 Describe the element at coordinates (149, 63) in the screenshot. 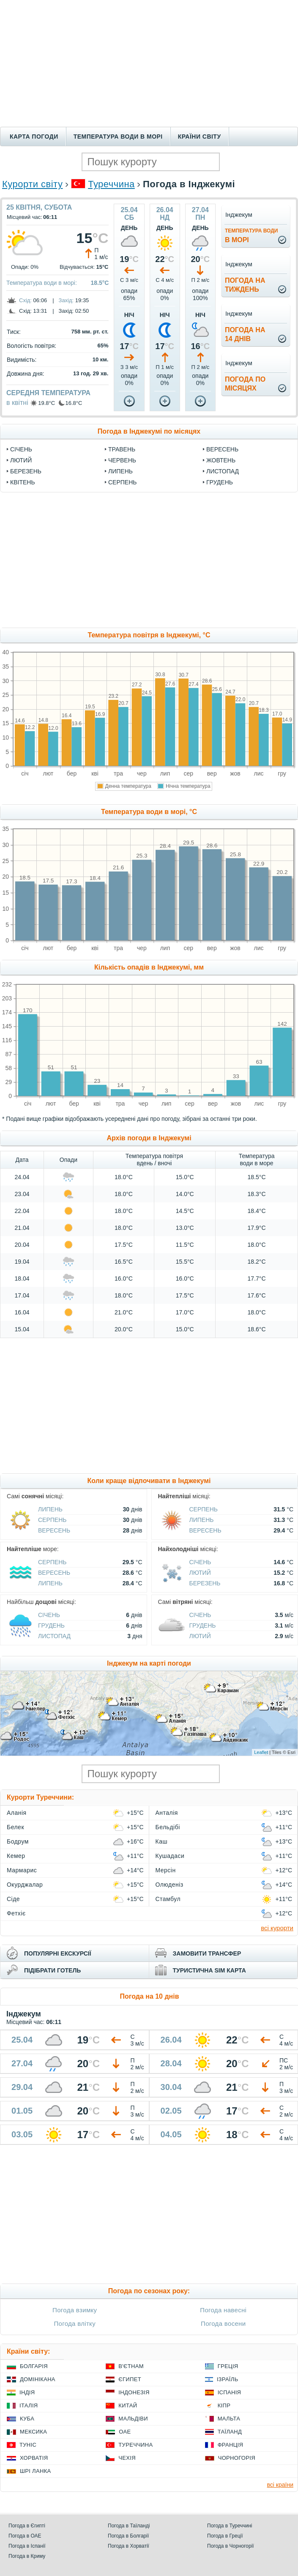

I see `[Advertisement]` at that location.